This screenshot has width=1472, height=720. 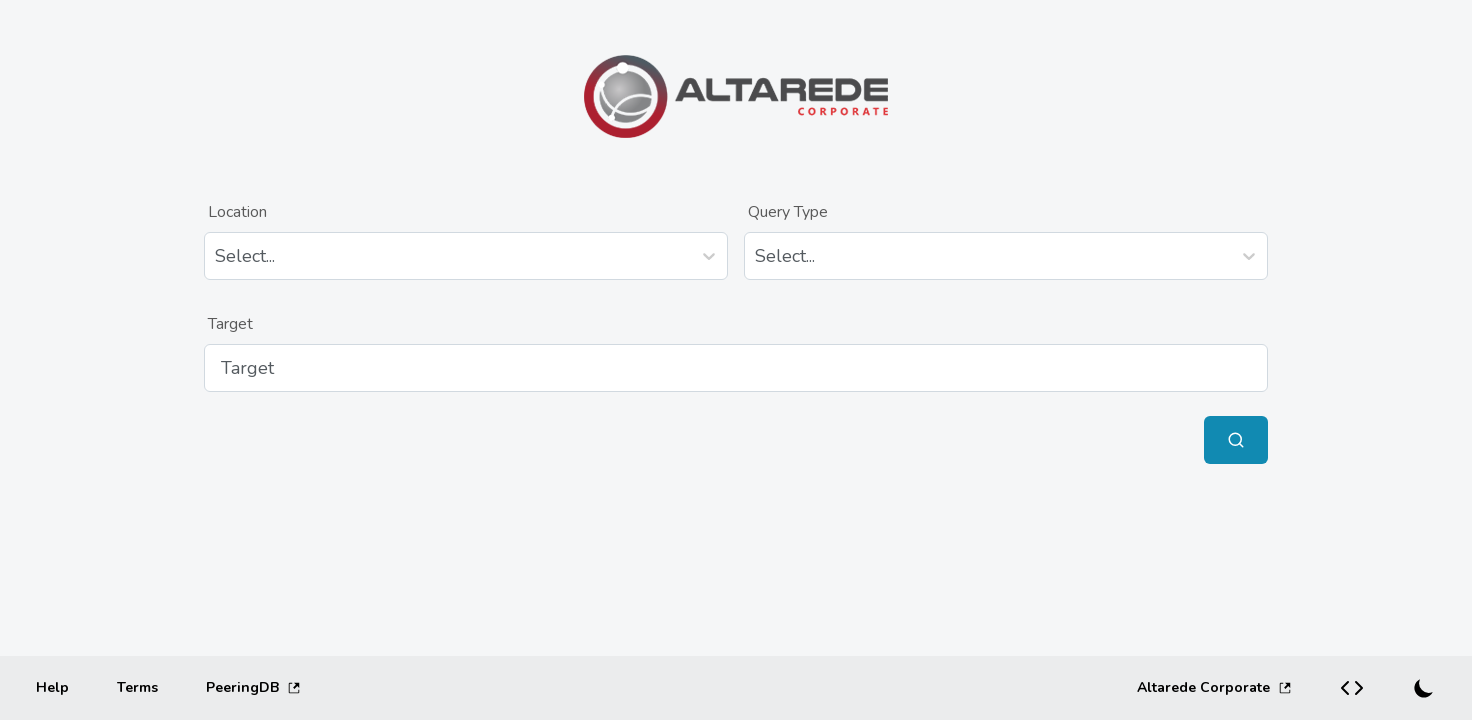 What do you see at coordinates (253, 687) in the screenshot?
I see `PeeringDB` at bounding box center [253, 687].